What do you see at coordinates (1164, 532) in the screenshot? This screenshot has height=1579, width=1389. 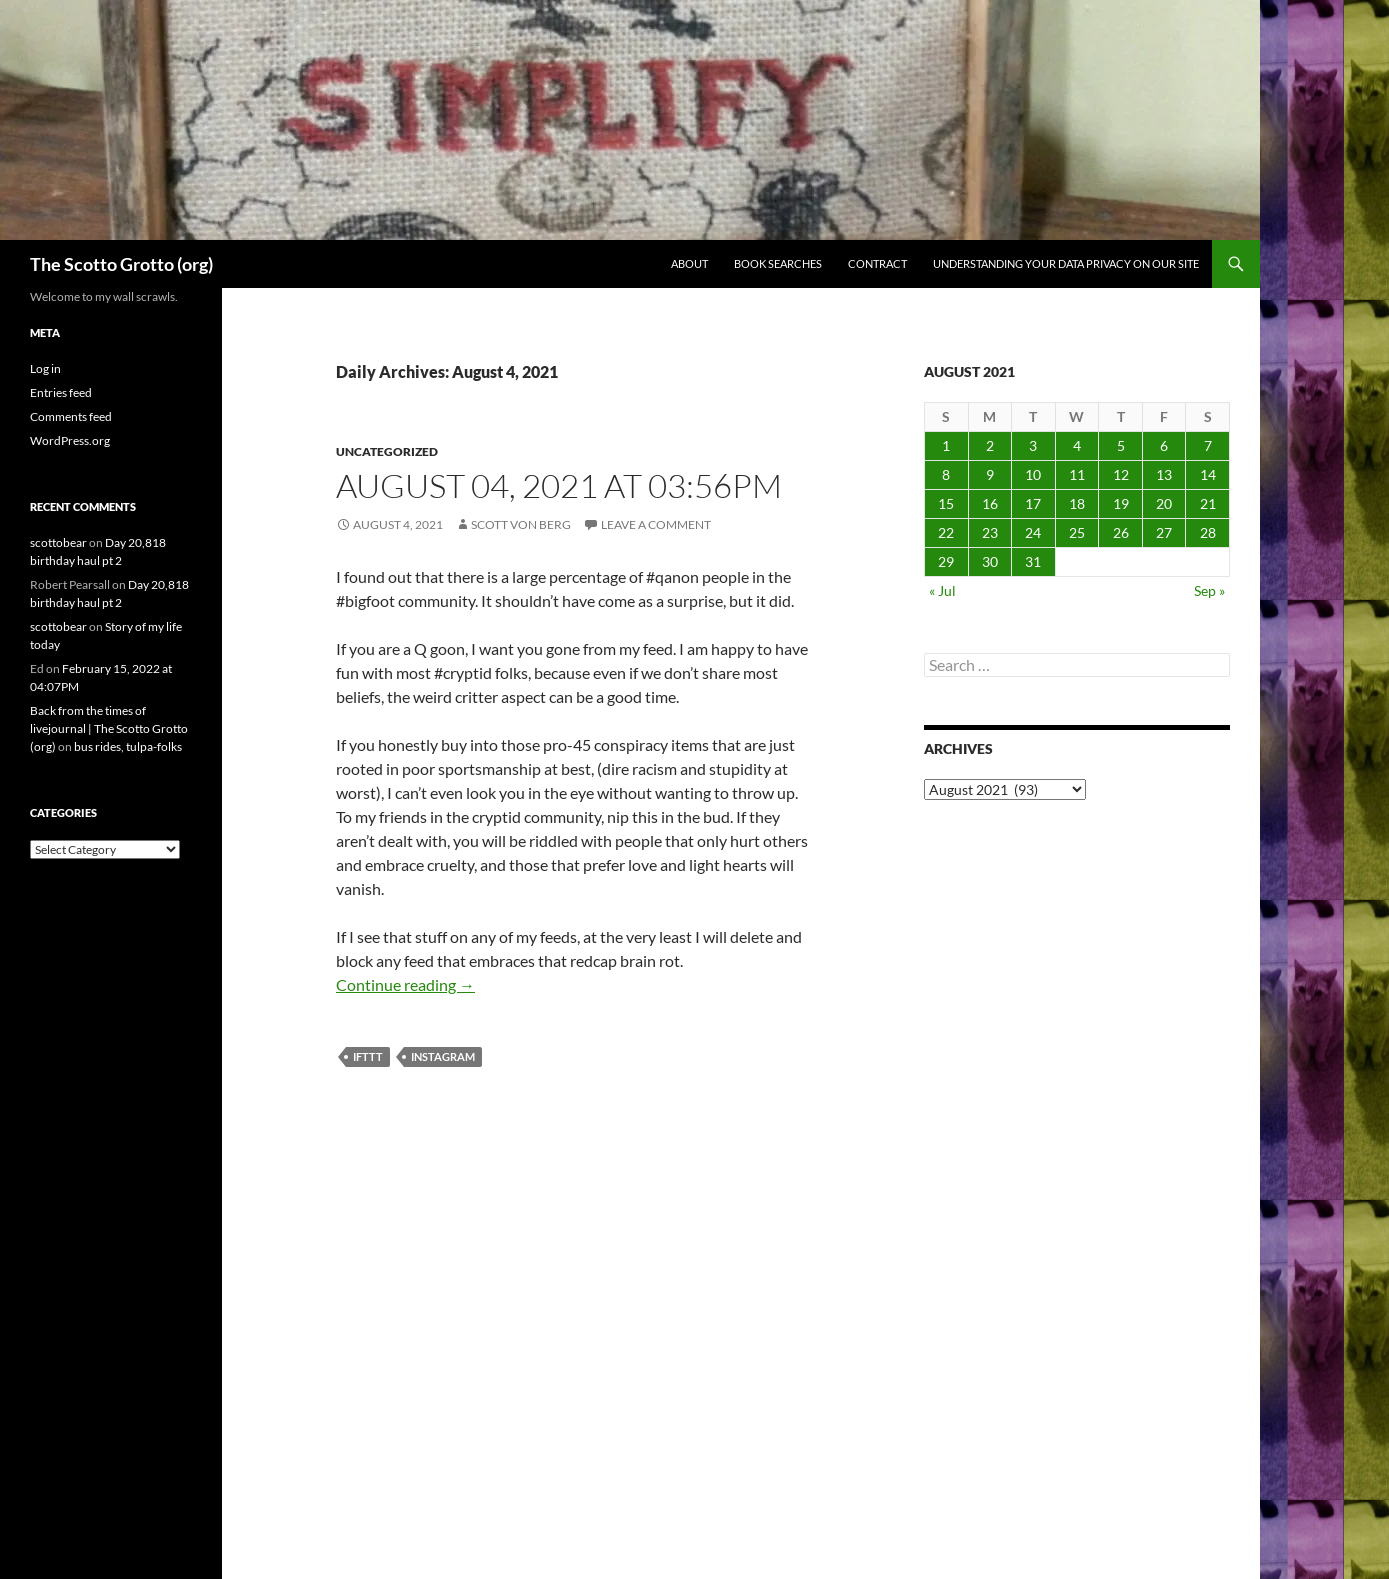 I see `27 [Posts published on August 27, 2021]` at bounding box center [1164, 532].